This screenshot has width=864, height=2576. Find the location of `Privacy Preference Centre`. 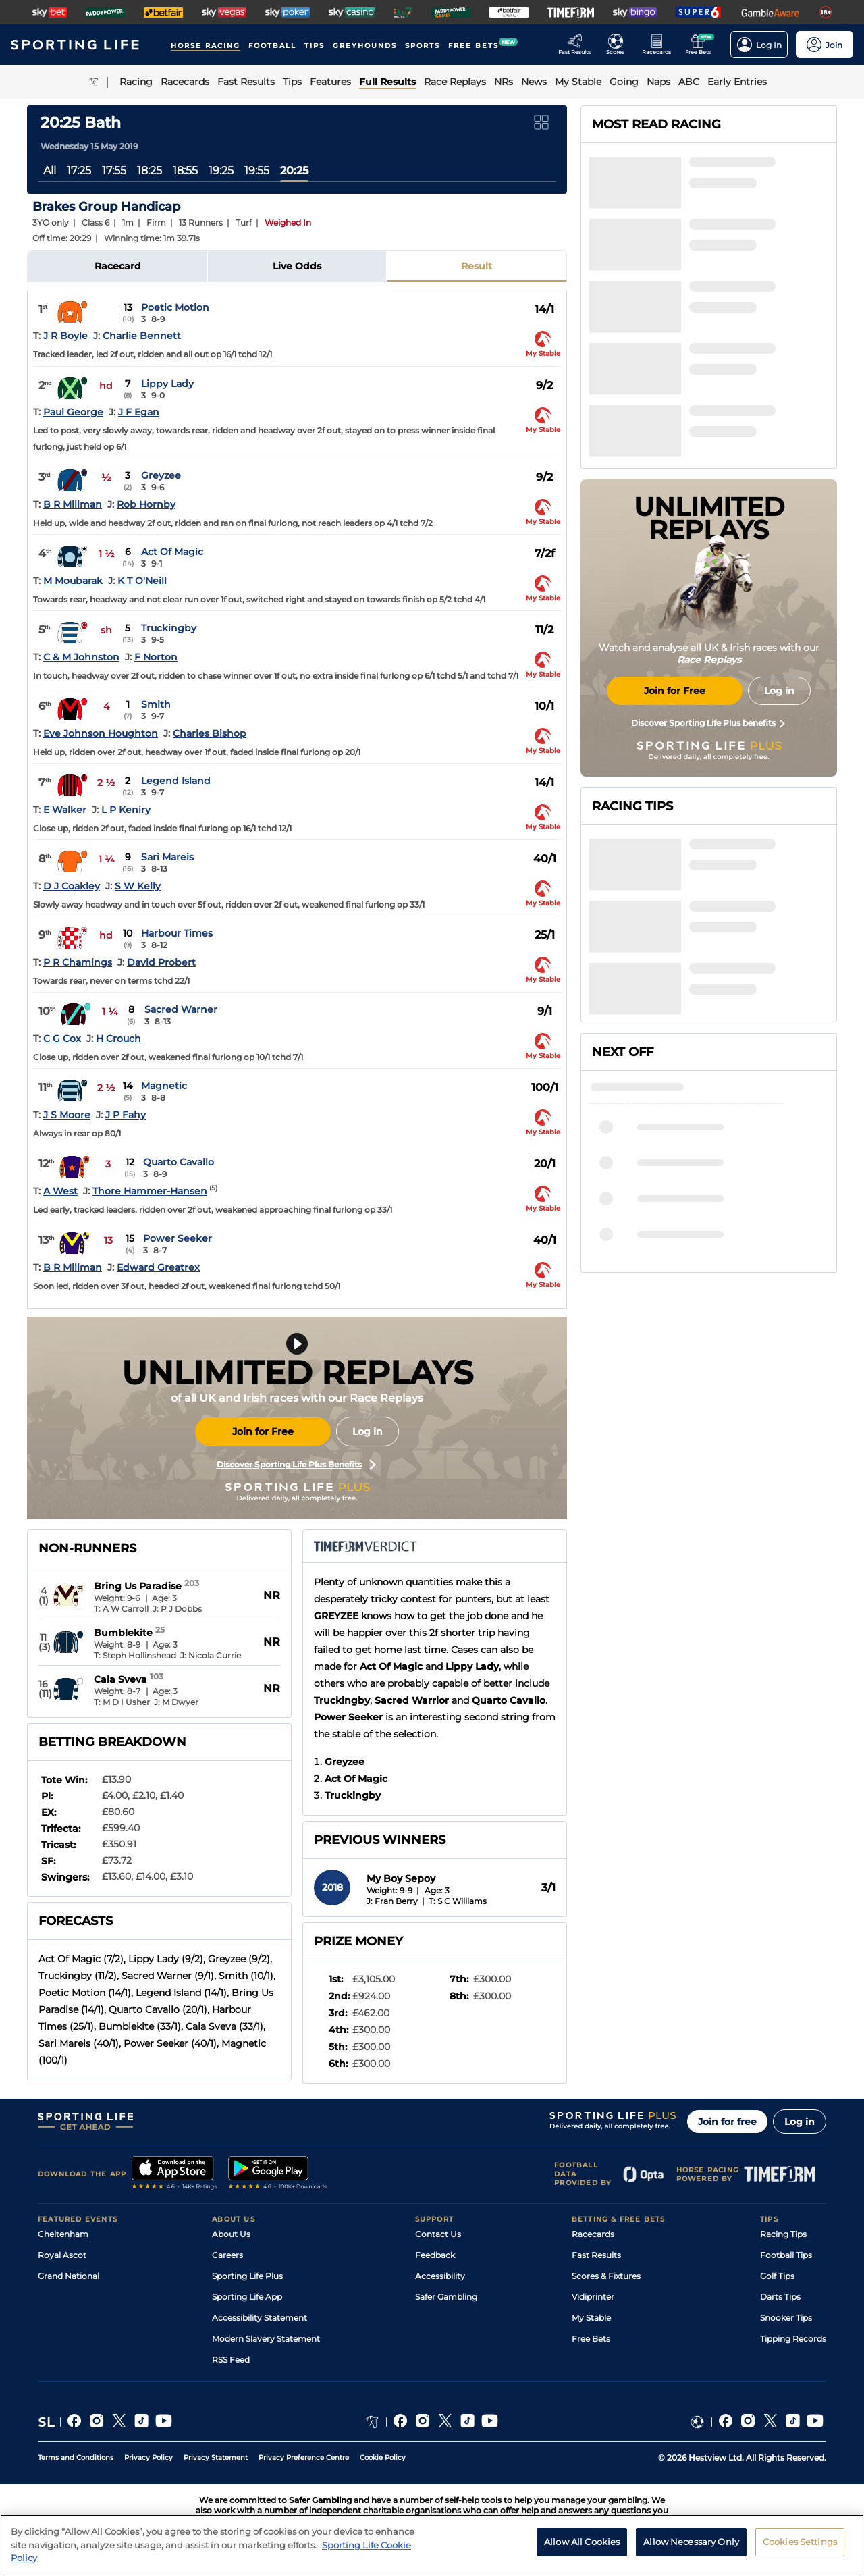

Privacy Preference Centre is located at coordinates (304, 2457).